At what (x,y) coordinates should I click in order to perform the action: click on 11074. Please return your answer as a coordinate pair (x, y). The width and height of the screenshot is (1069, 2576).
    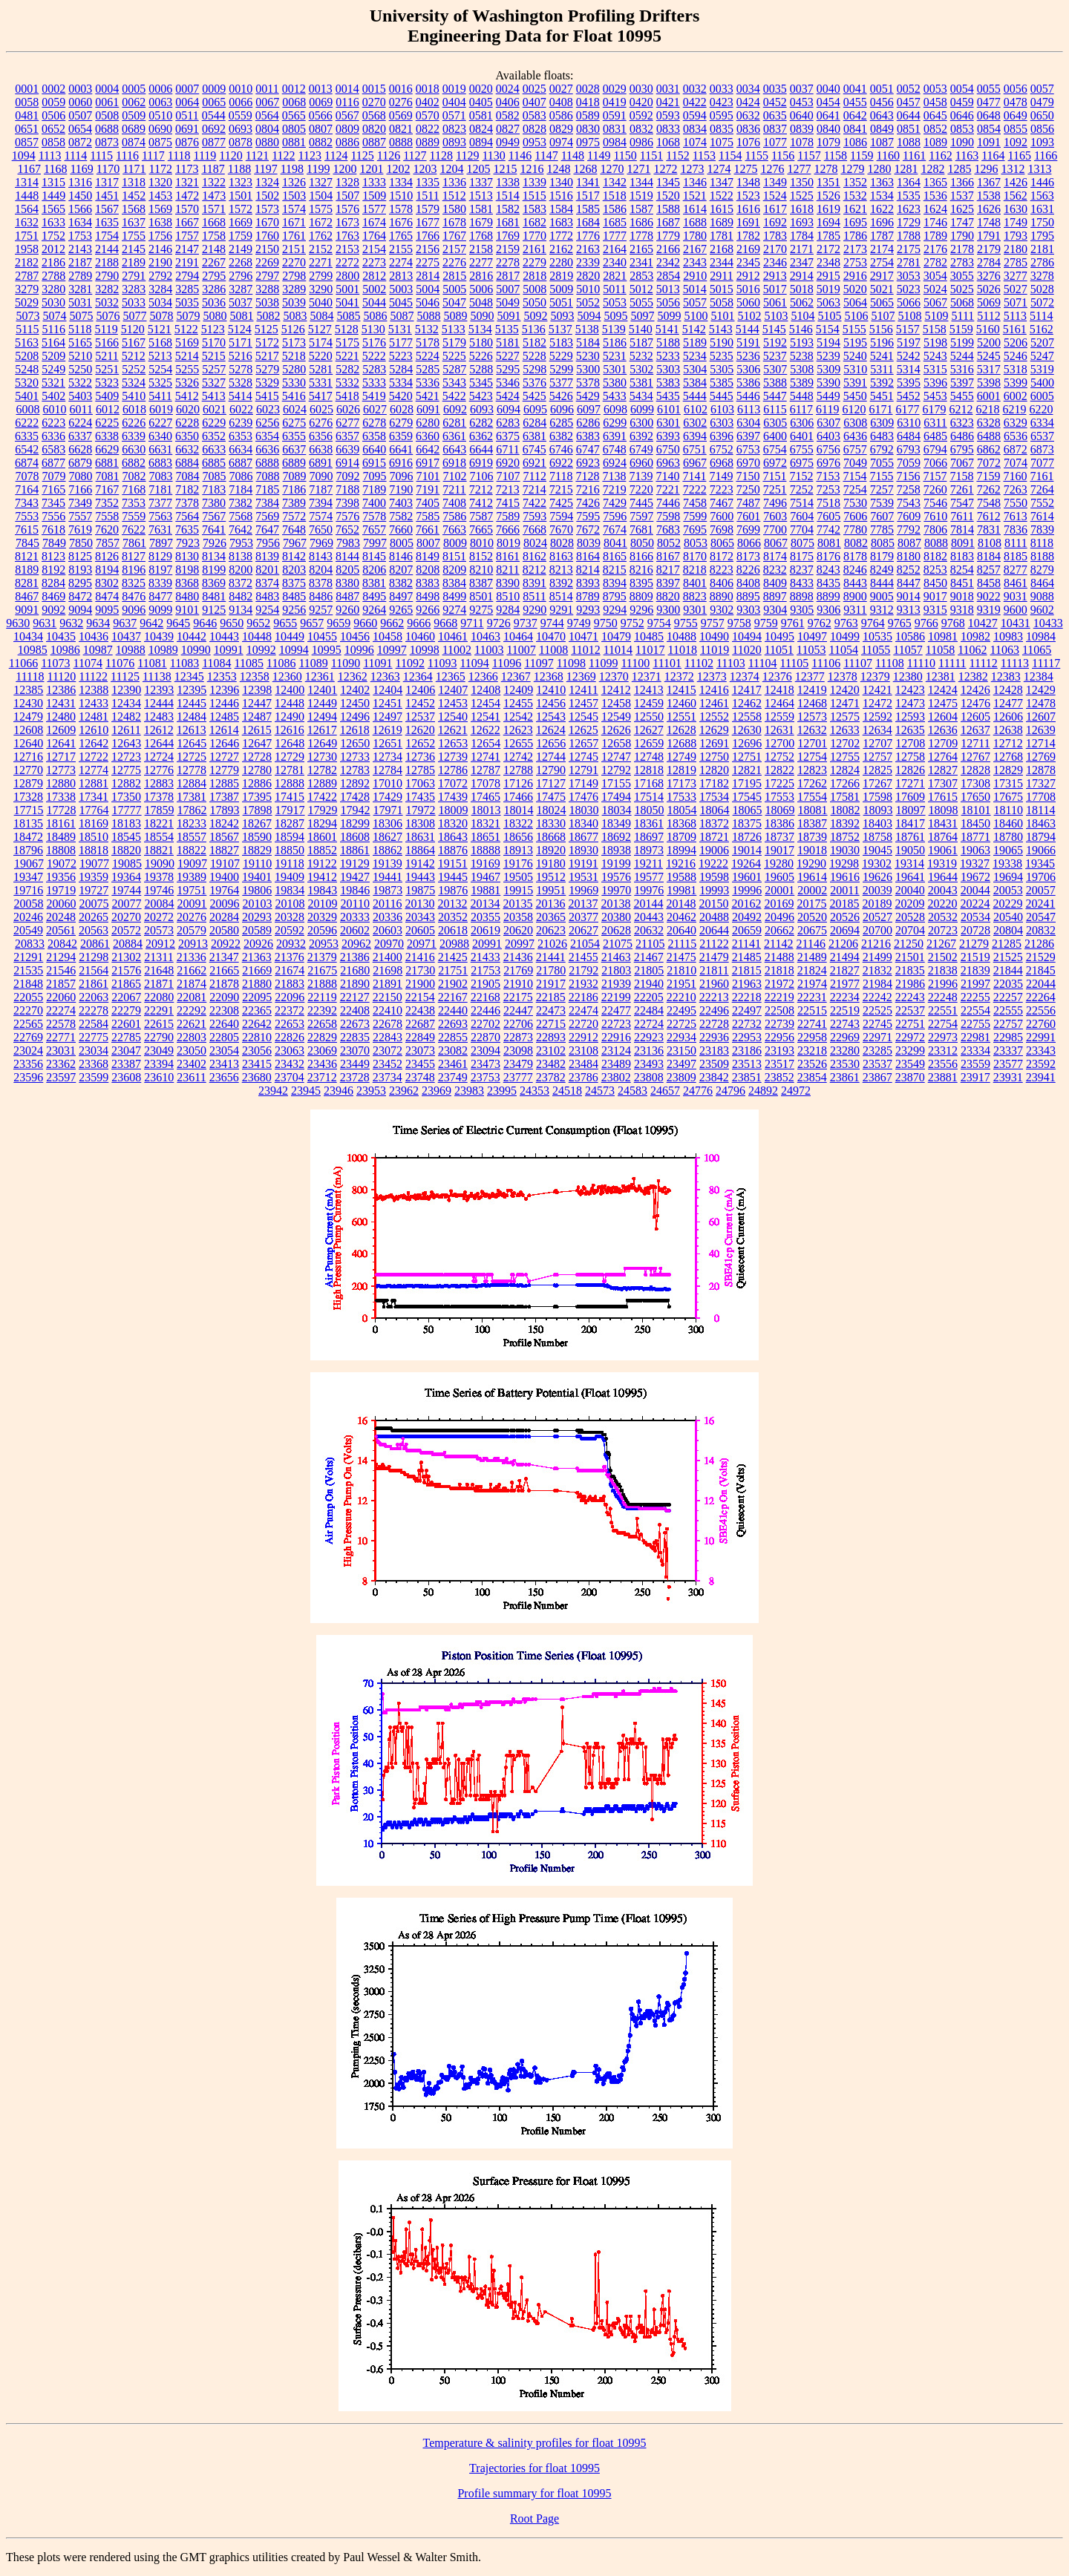
    Looking at the image, I should click on (87, 663).